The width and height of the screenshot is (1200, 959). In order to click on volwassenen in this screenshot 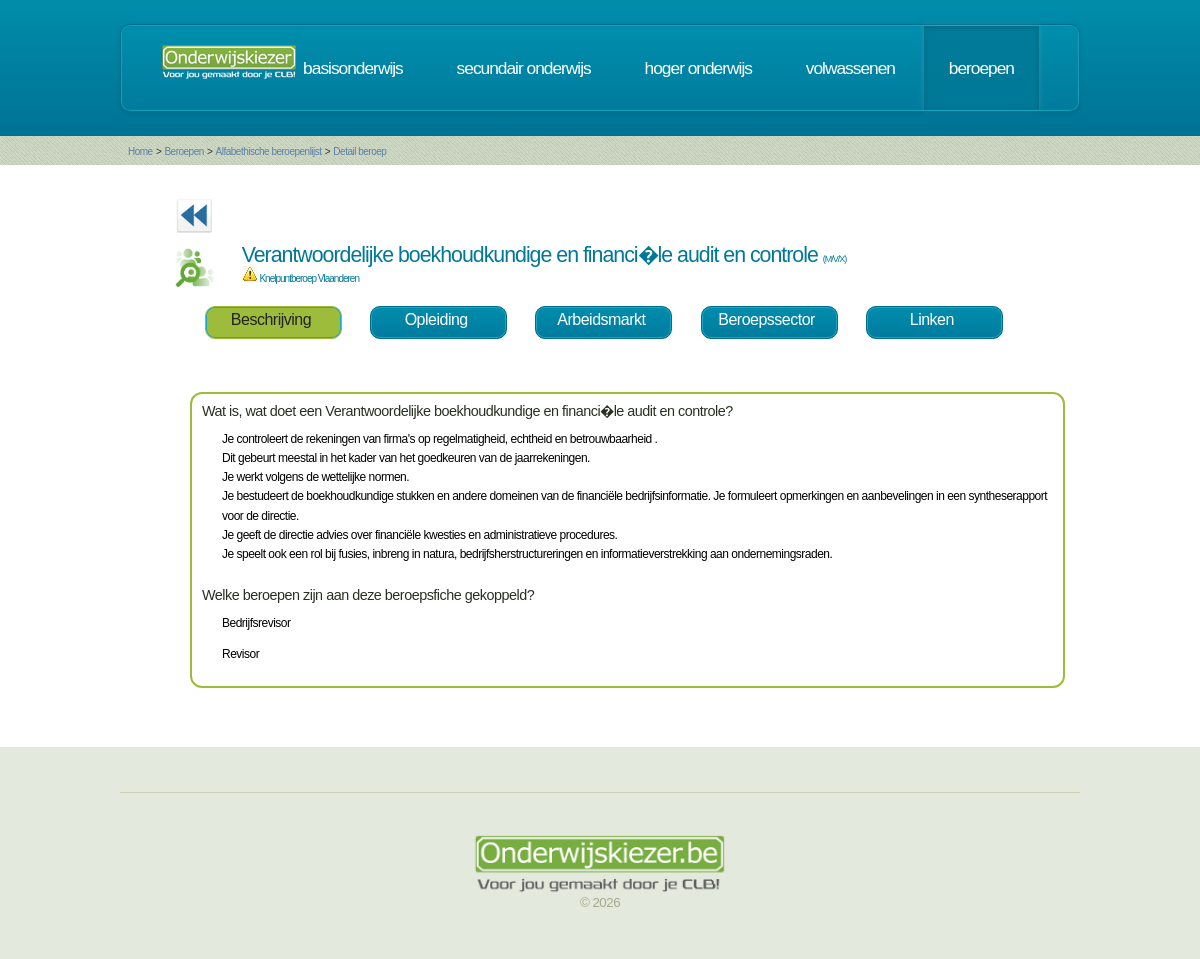, I will do `click(850, 68)`.